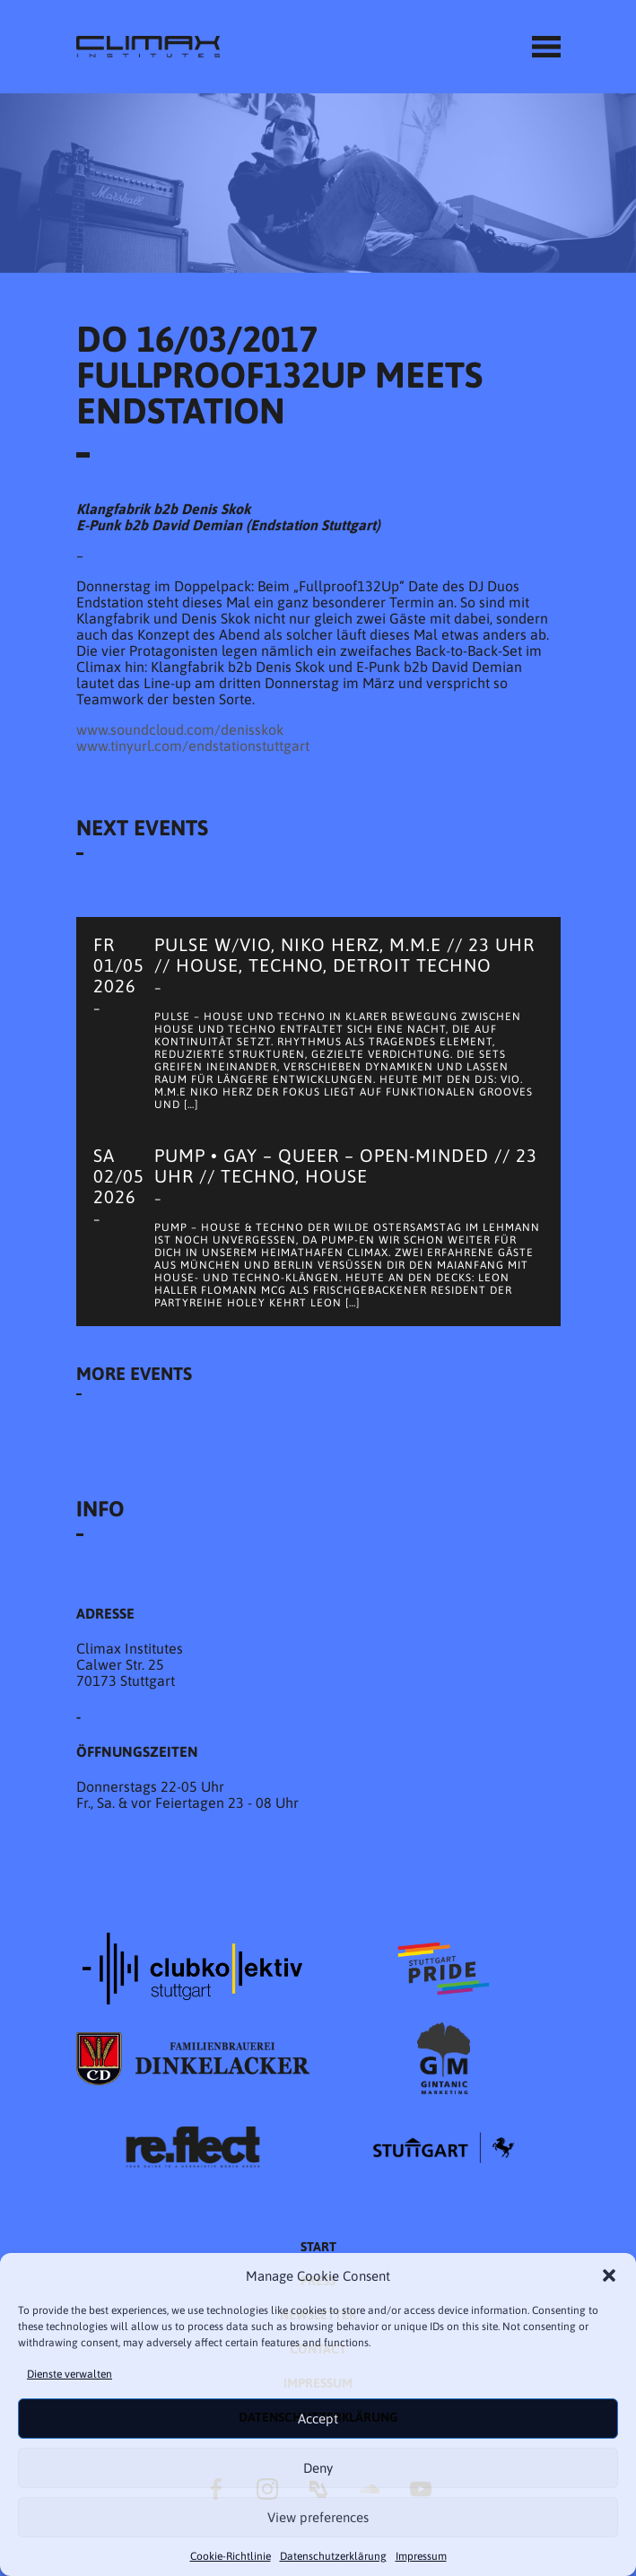  What do you see at coordinates (230, 2556) in the screenshot?
I see `Cookie-Richtlinie` at bounding box center [230, 2556].